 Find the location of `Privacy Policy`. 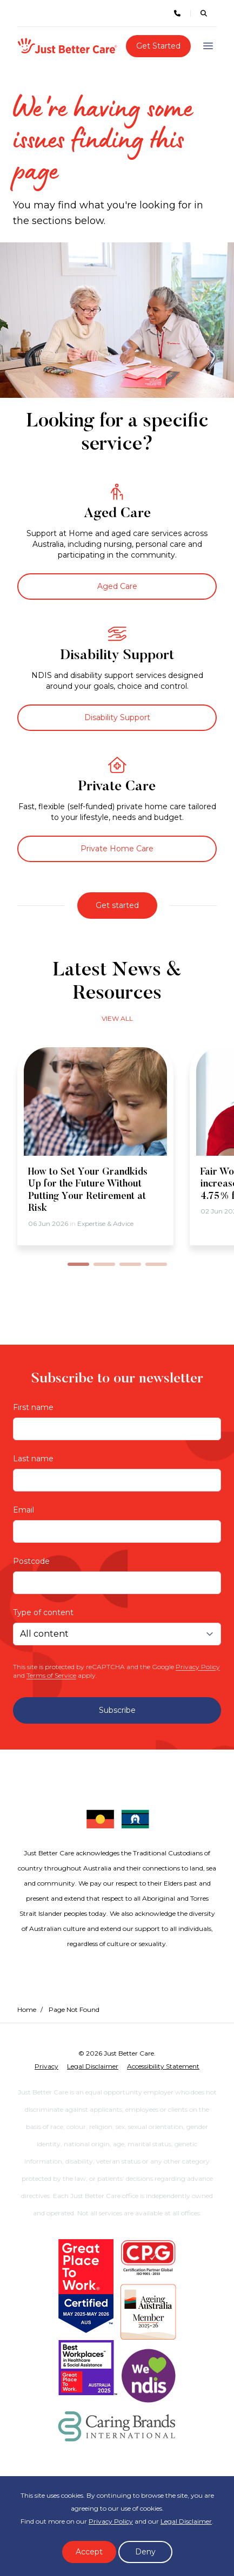

Privacy Policy is located at coordinates (198, 1667).